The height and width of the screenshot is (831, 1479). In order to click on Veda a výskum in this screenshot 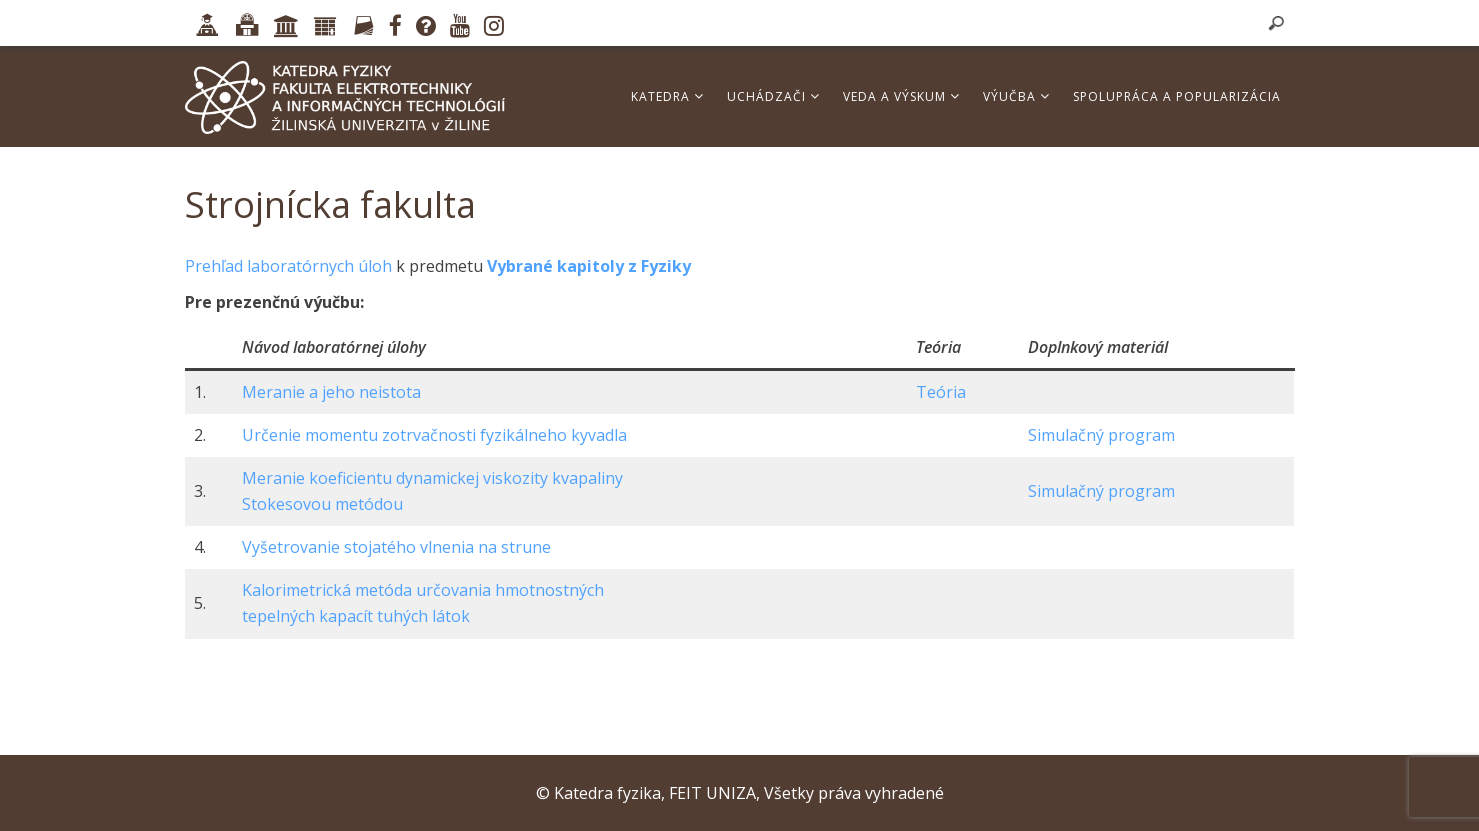, I will do `click(901, 96)`.